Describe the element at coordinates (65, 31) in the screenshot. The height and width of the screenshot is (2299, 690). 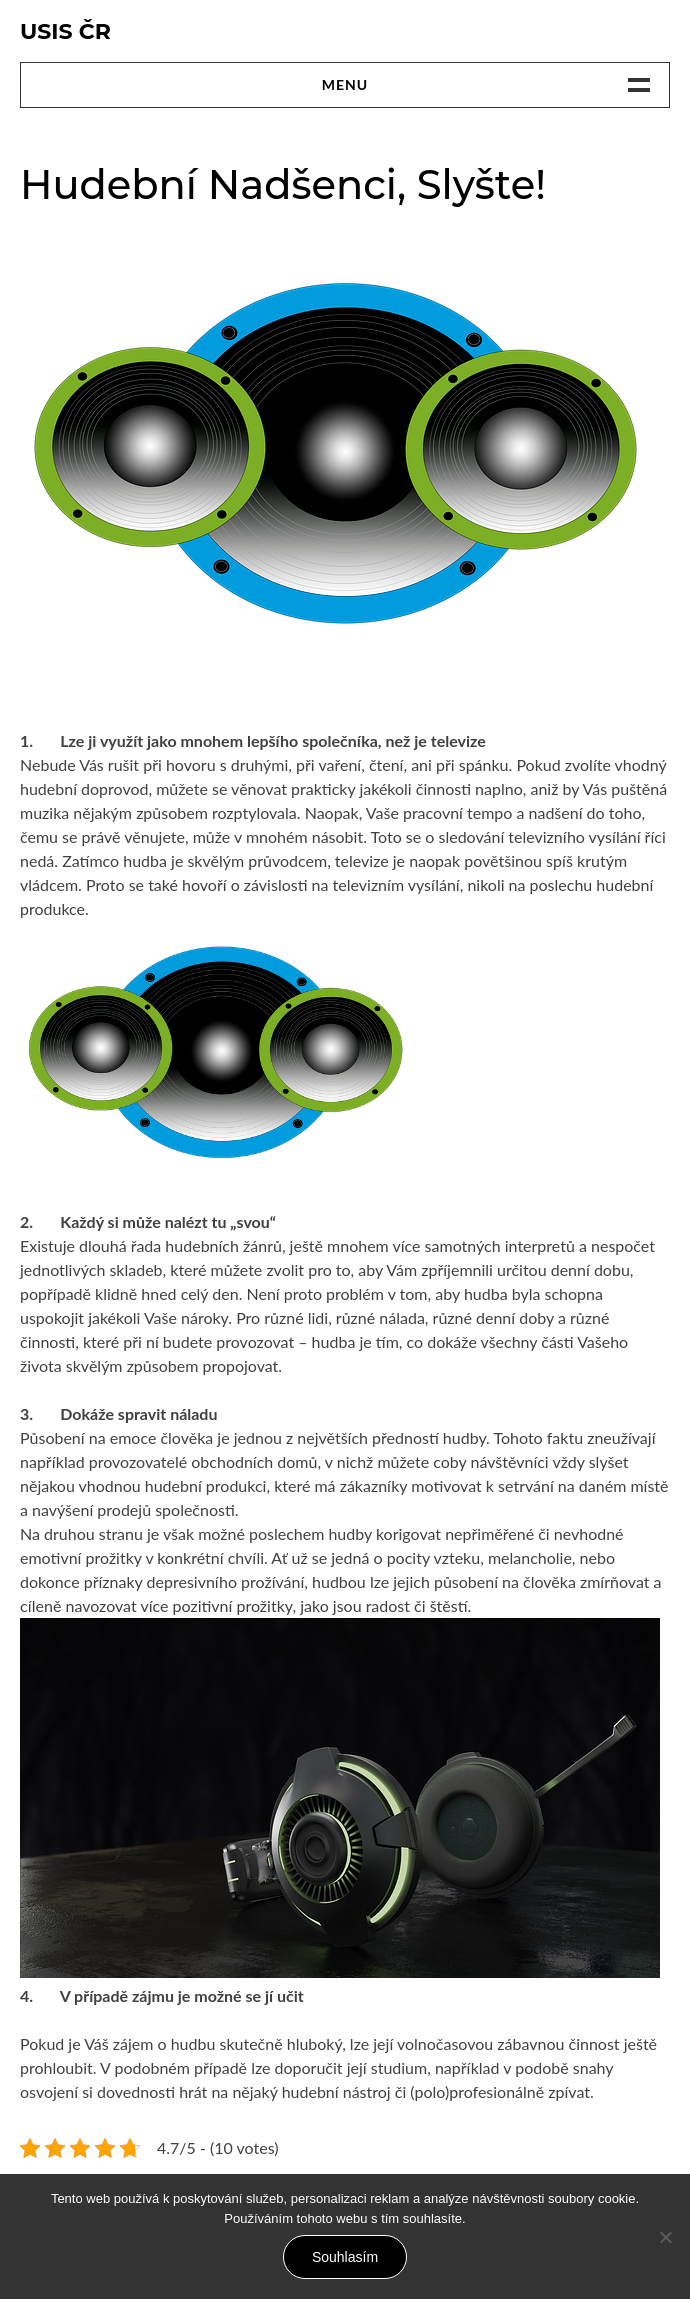
I see `Usis Čr` at that location.